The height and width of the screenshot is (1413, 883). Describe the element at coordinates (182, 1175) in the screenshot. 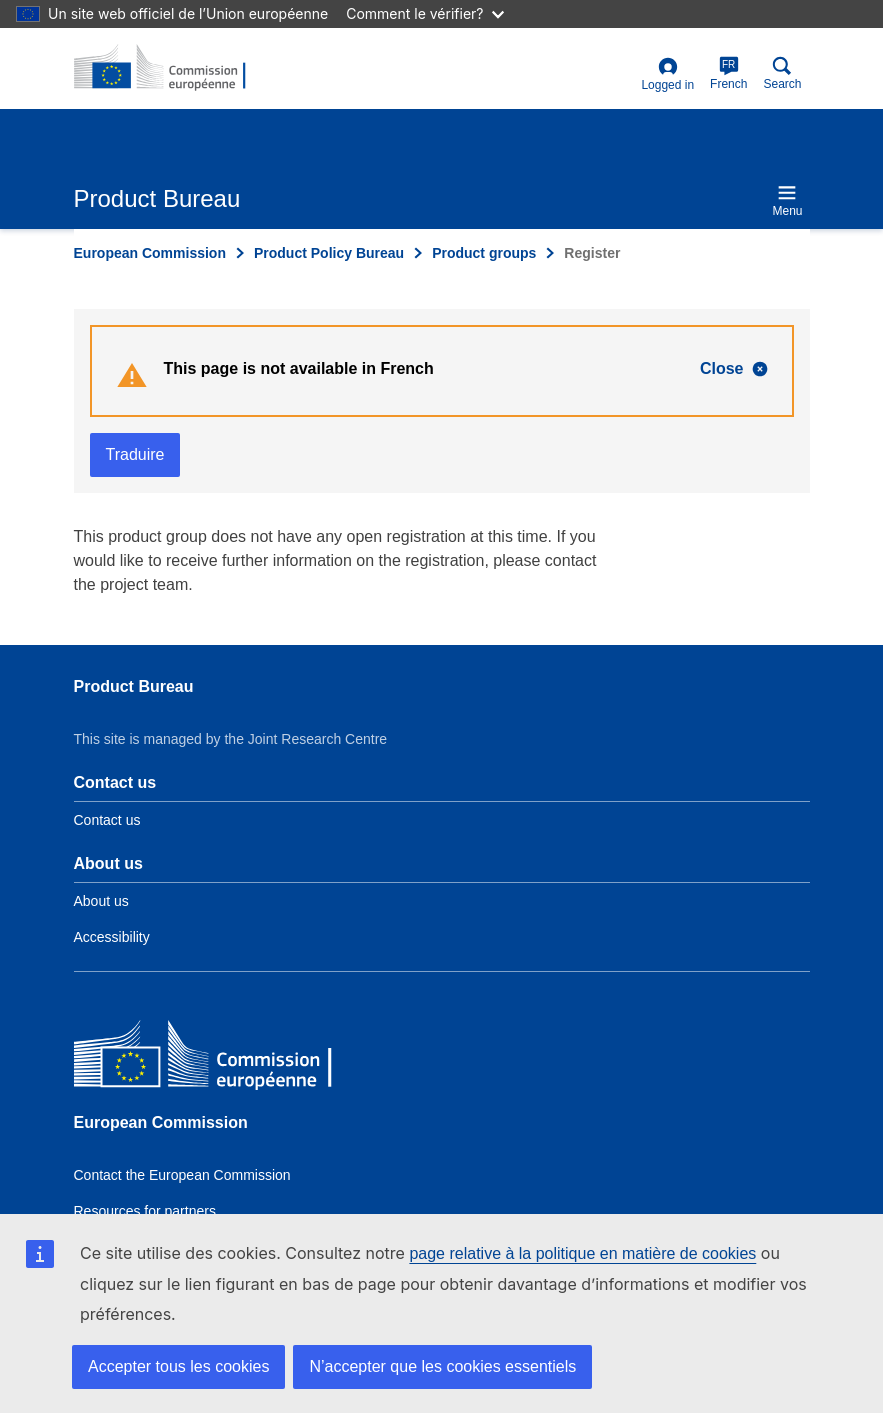

I see `Contact the European Commission` at that location.